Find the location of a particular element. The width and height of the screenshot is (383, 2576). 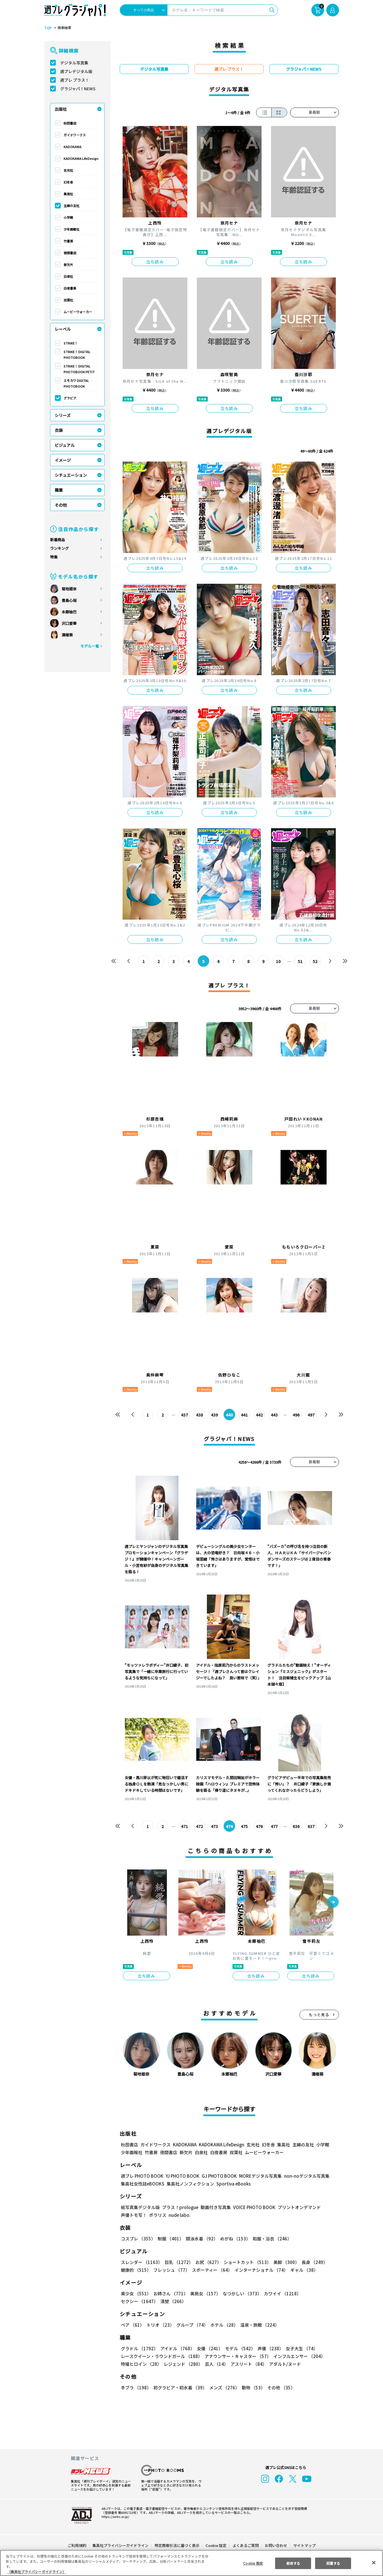

636 is located at coordinates (296, 1826).